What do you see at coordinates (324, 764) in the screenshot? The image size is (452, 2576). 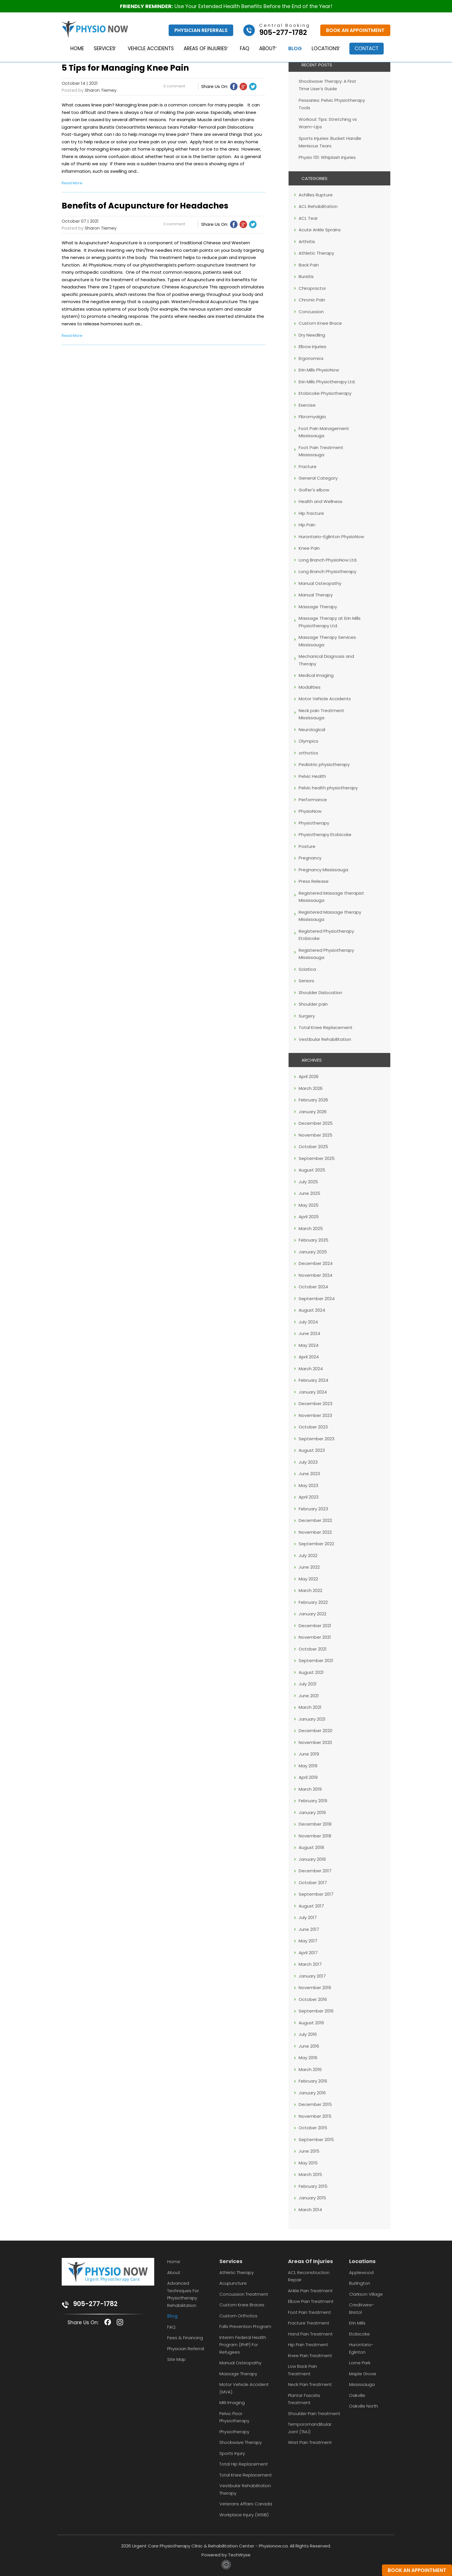 I see `Pediatric physiotherapy` at bounding box center [324, 764].